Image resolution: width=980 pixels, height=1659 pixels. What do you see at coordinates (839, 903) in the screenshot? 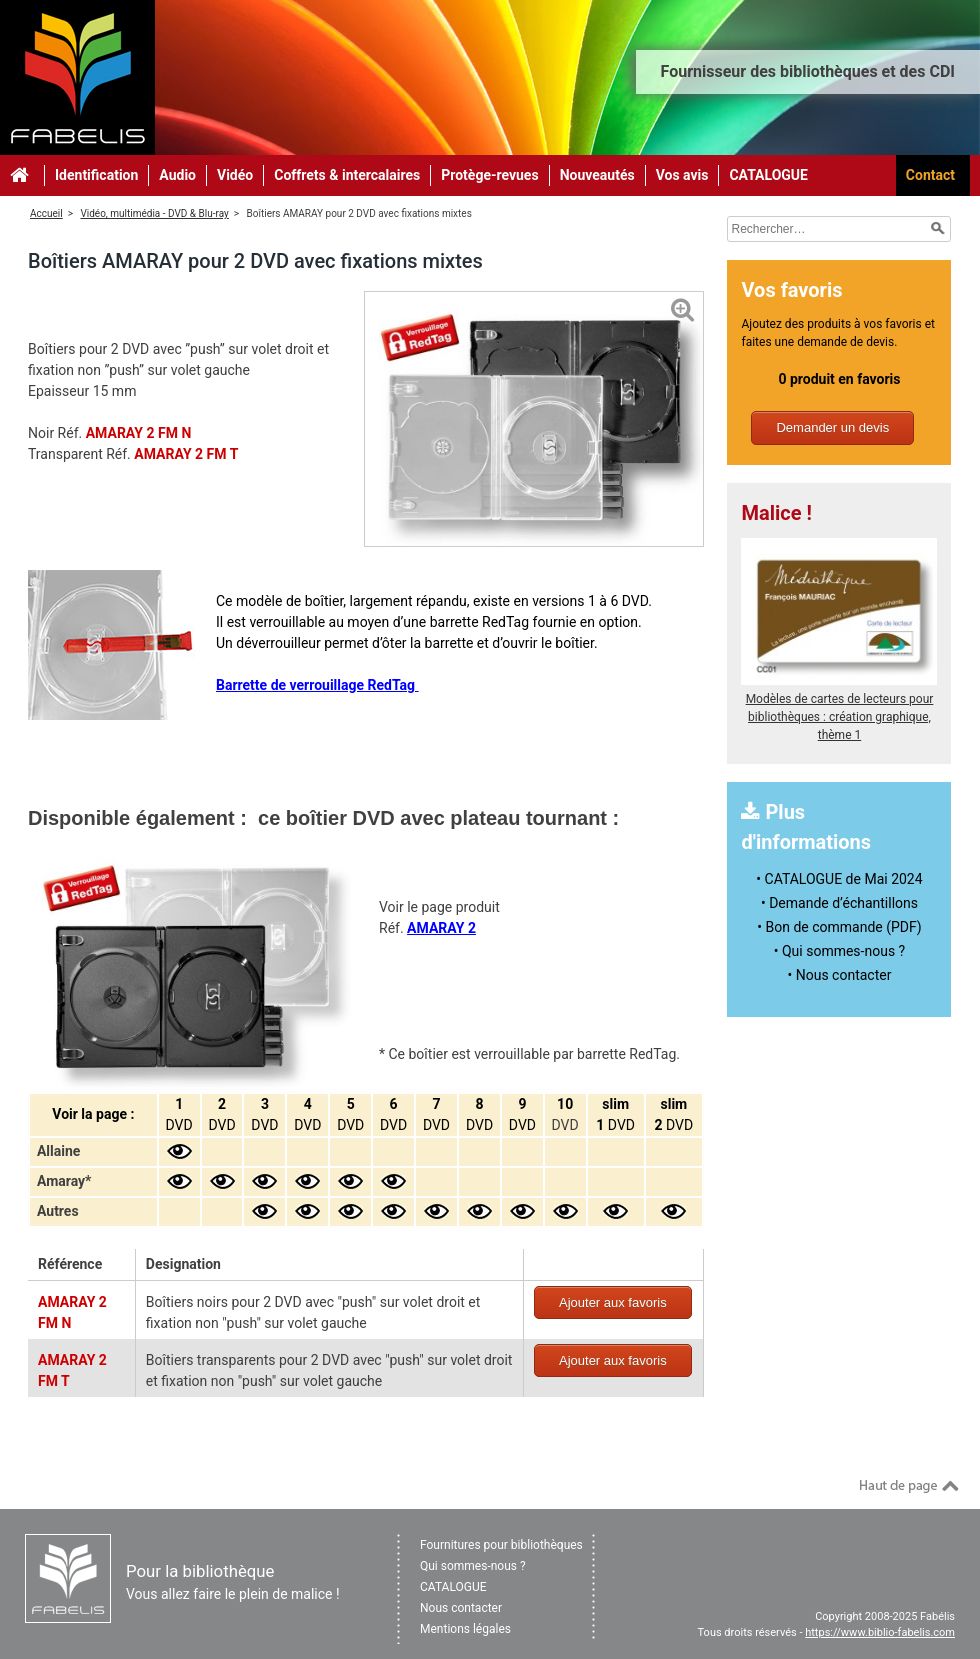
I see `• Demande d’échantillons` at bounding box center [839, 903].